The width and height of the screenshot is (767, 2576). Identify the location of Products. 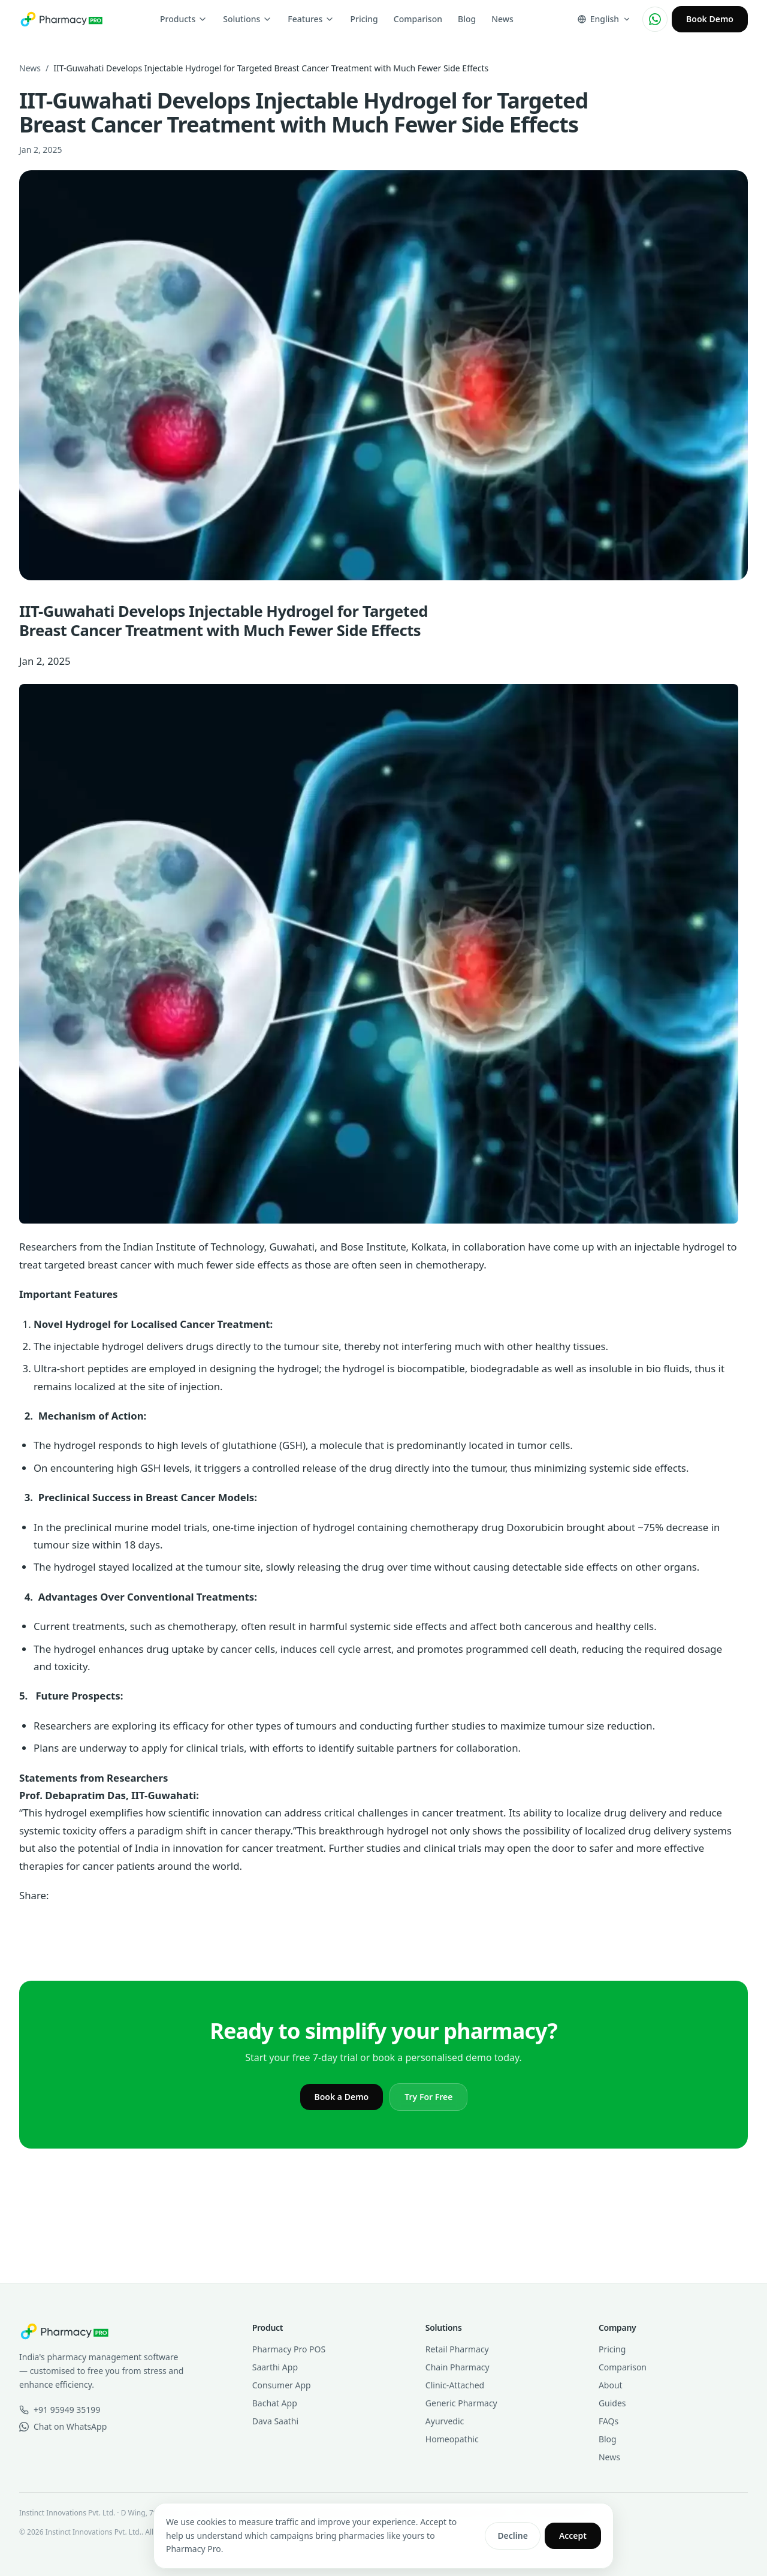
(183, 19).